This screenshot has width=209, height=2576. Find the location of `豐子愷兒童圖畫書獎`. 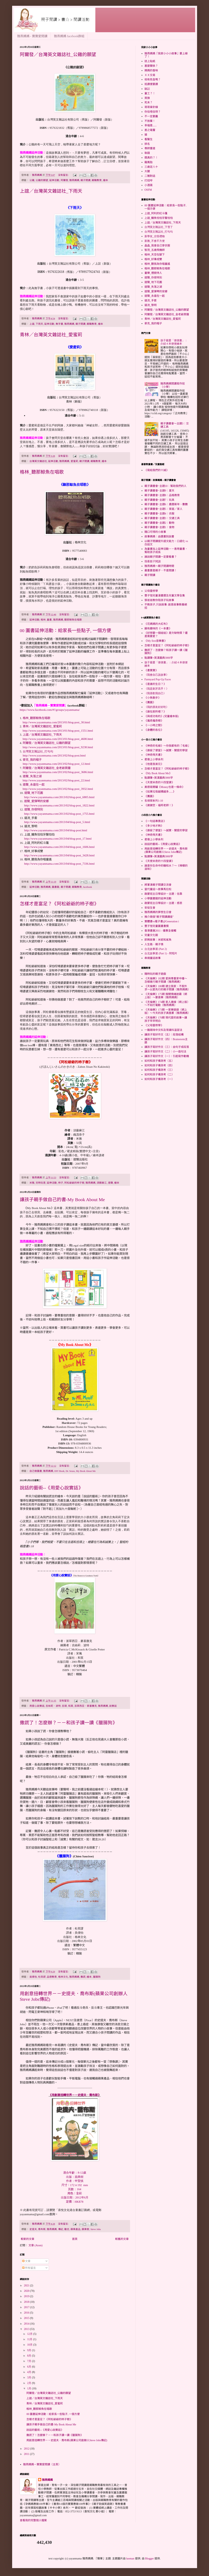

豐子愷兒童圖畫書獎 is located at coordinates (156, 926).